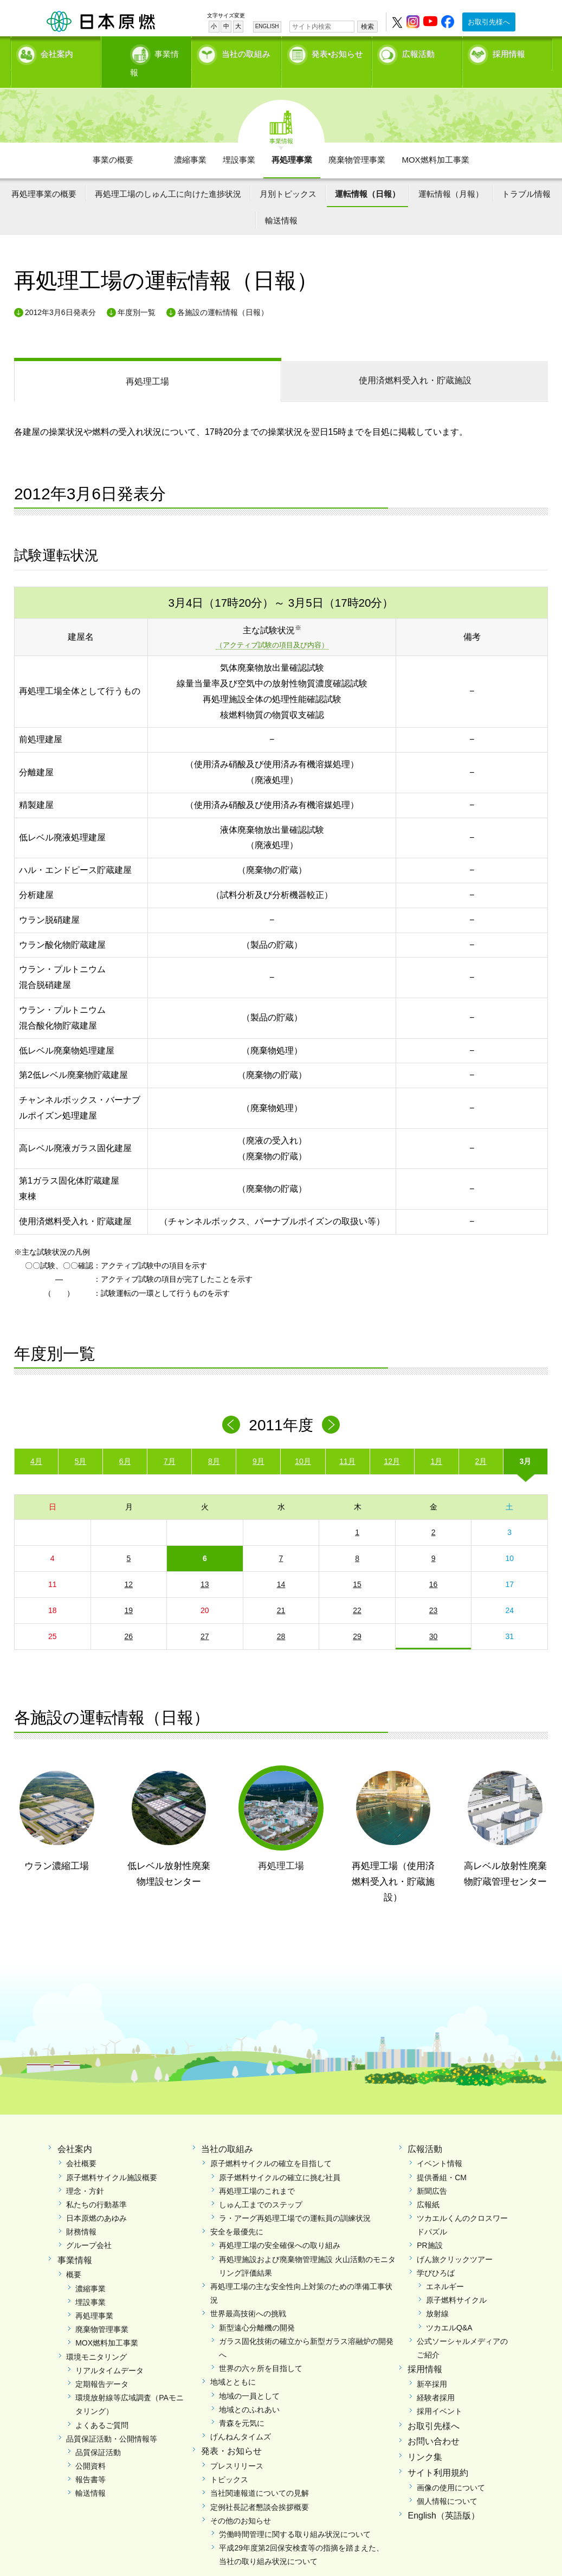 The height and width of the screenshot is (2576, 562). Describe the element at coordinates (449, 2308) in the screenshot. I see `ツカエルQ&A` at that location.